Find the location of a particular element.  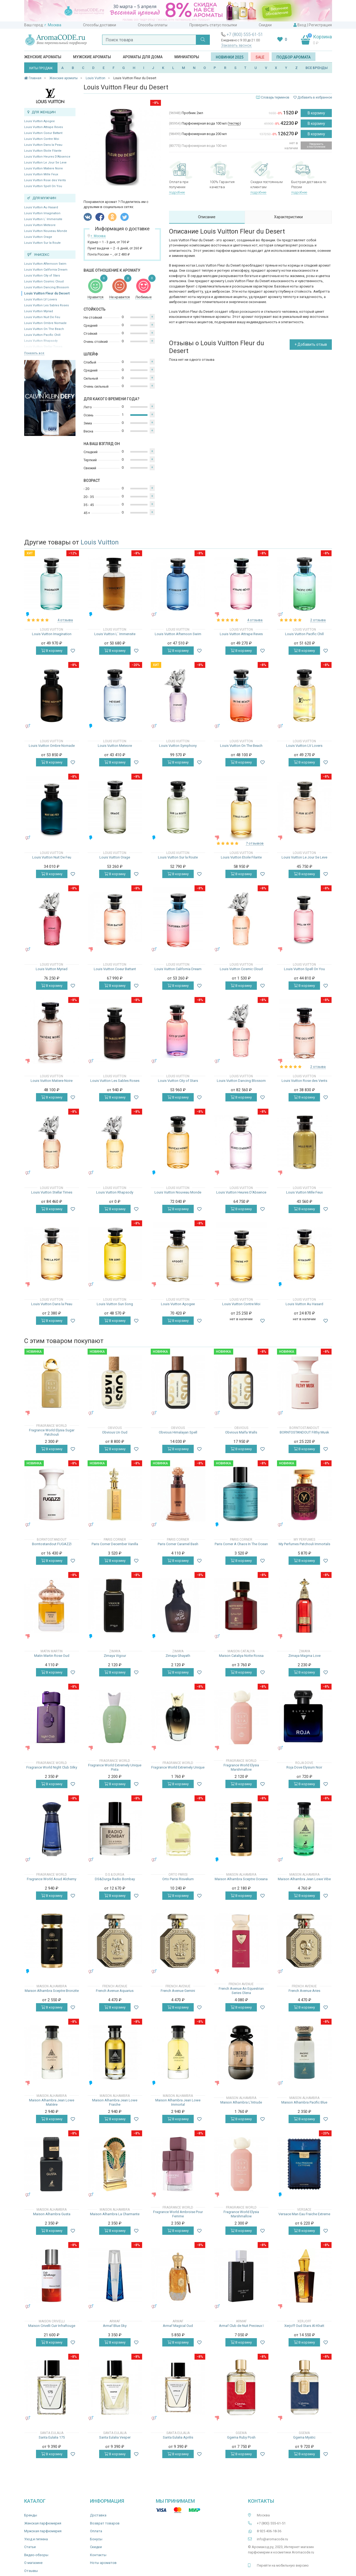

Paris Corner Caramel Bash is located at coordinates (178, 1544).